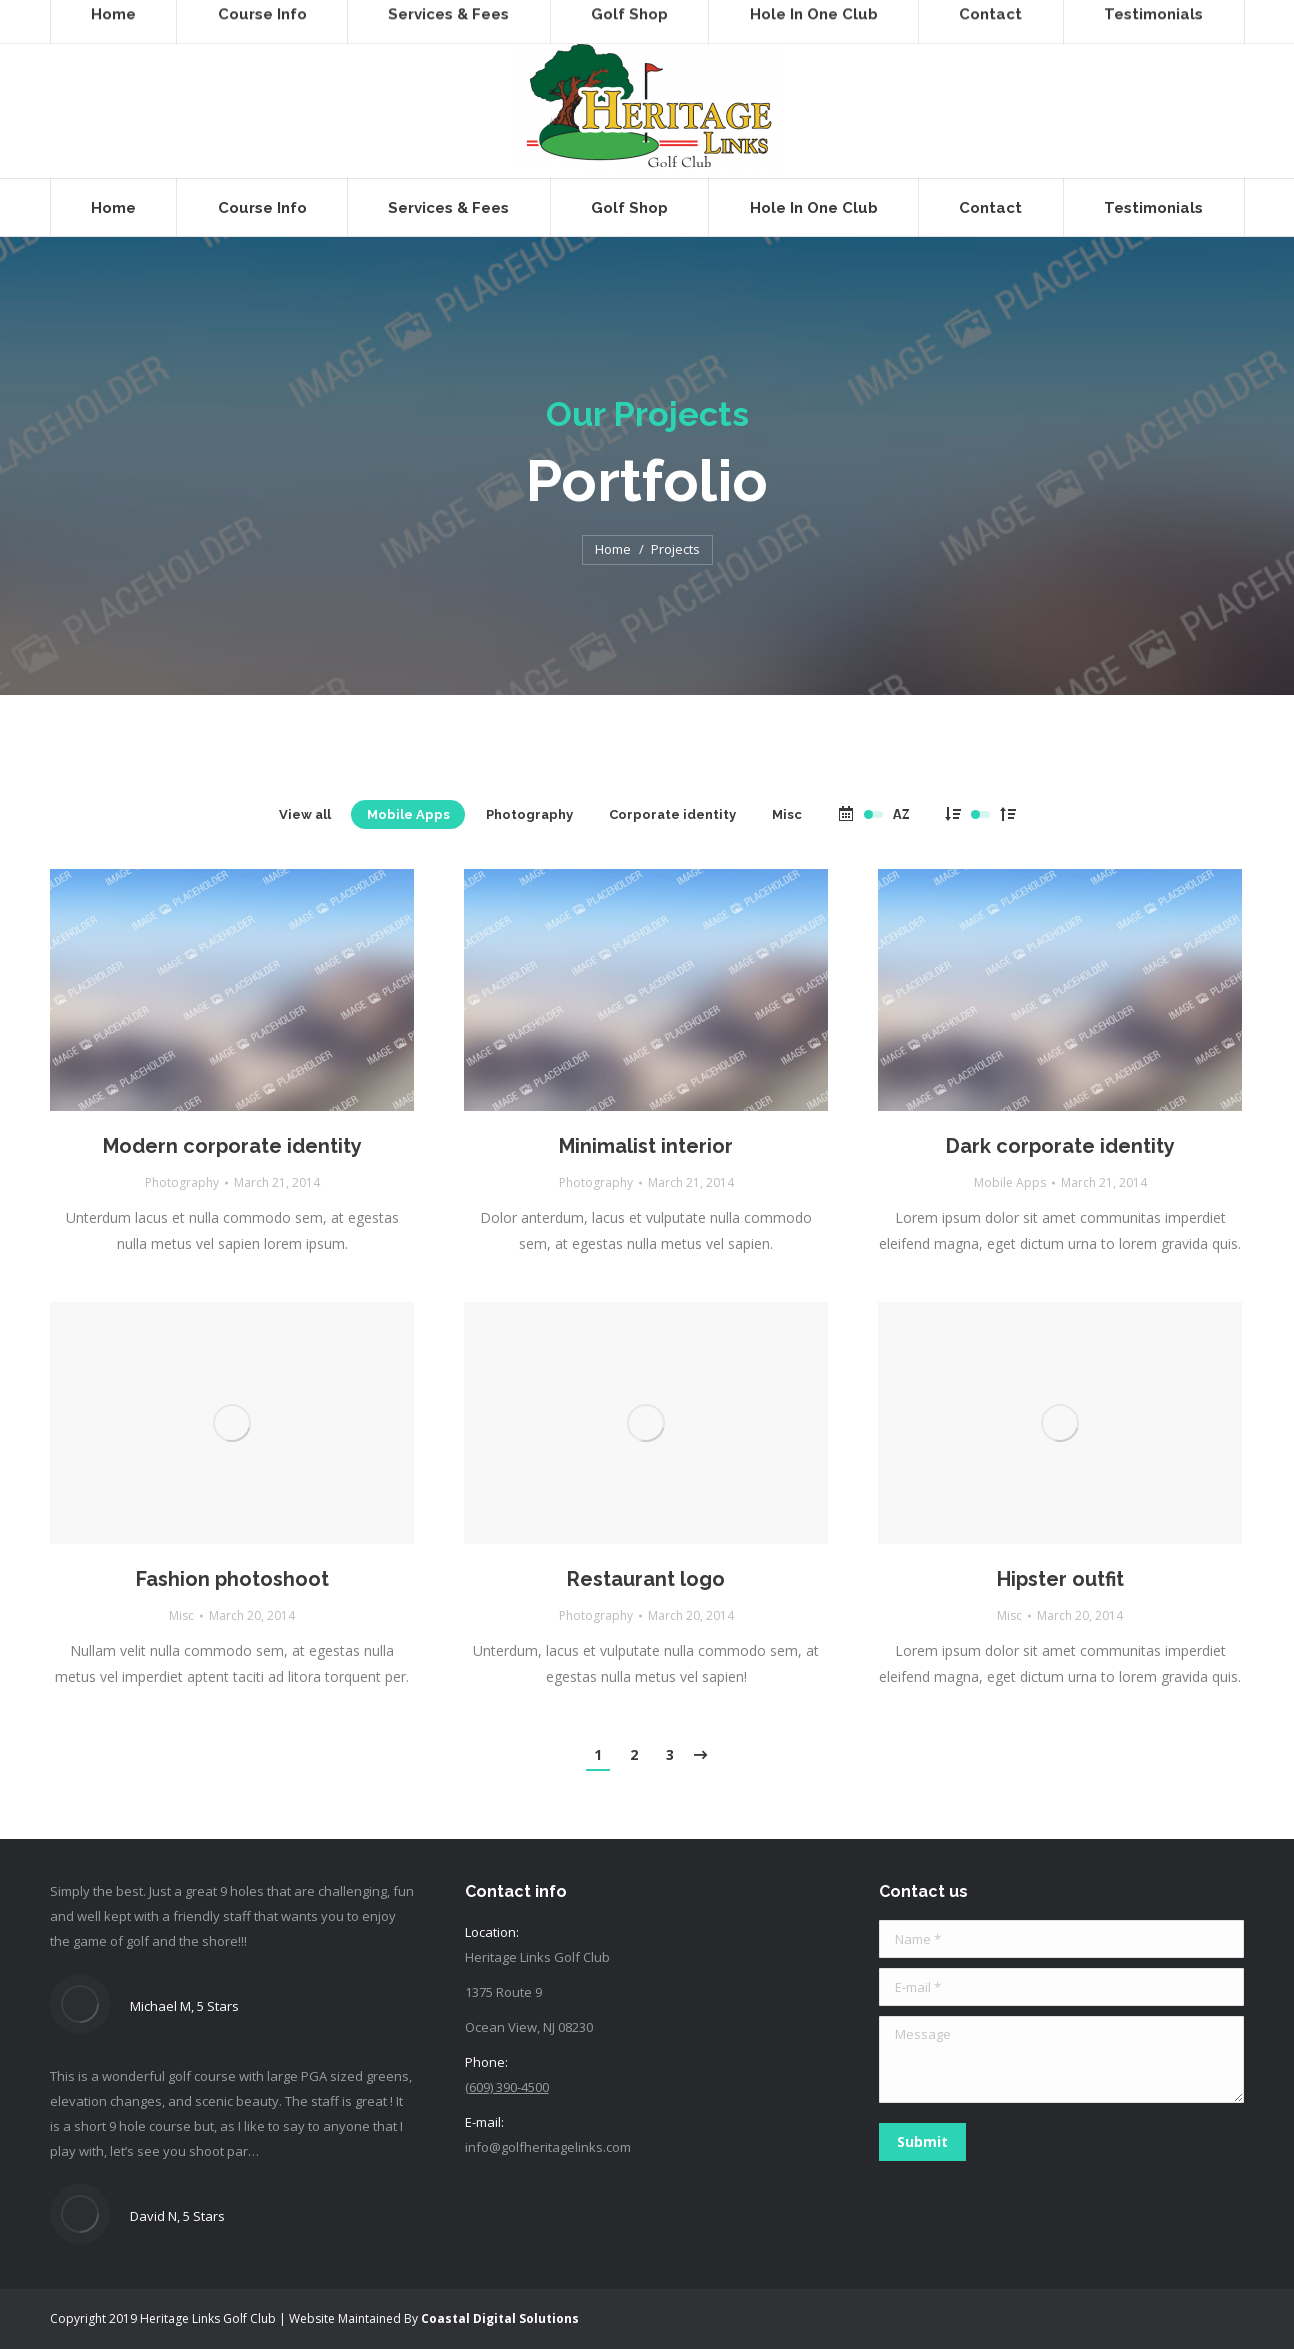 This screenshot has width=1294, height=2349. Describe the element at coordinates (1060, 1146) in the screenshot. I see `Dark corporate identity` at that location.